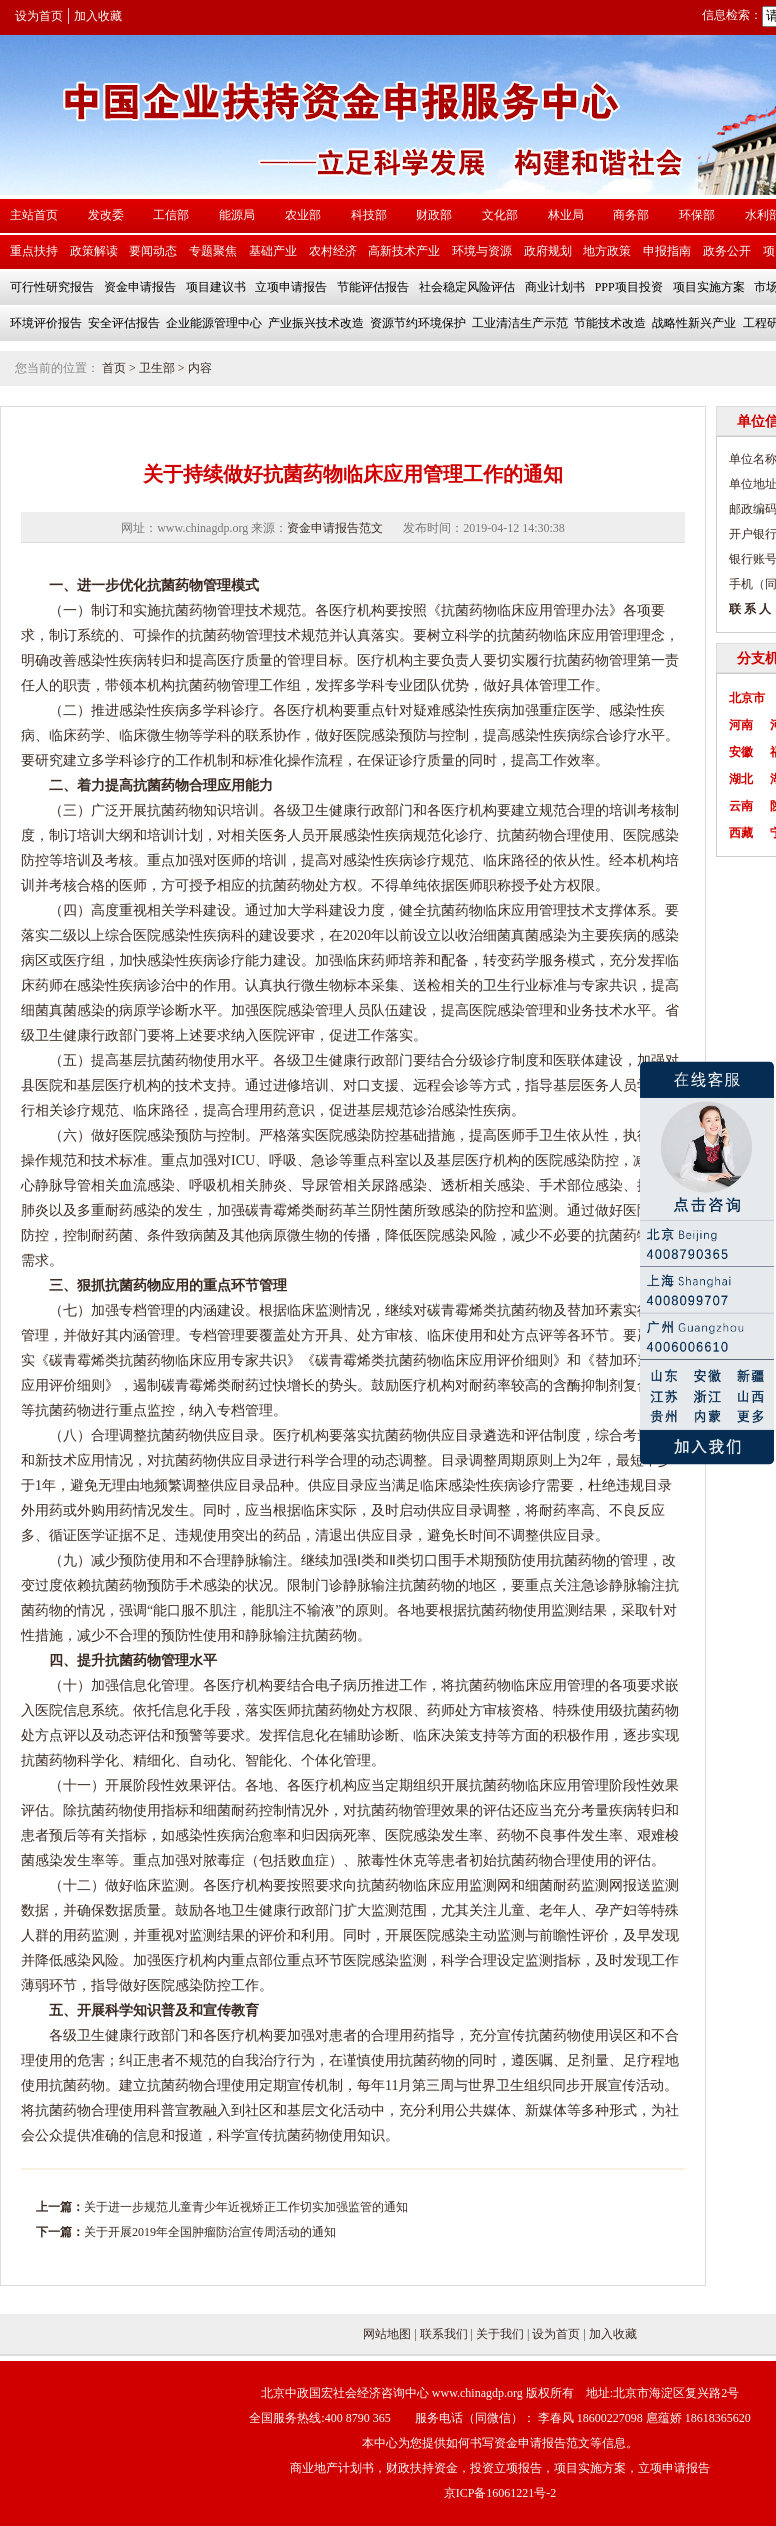 Image resolution: width=776 pixels, height=2526 pixels. What do you see at coordinates (741, 725) in the screenshot?
I see `河南` at bounding box center [741, 725].